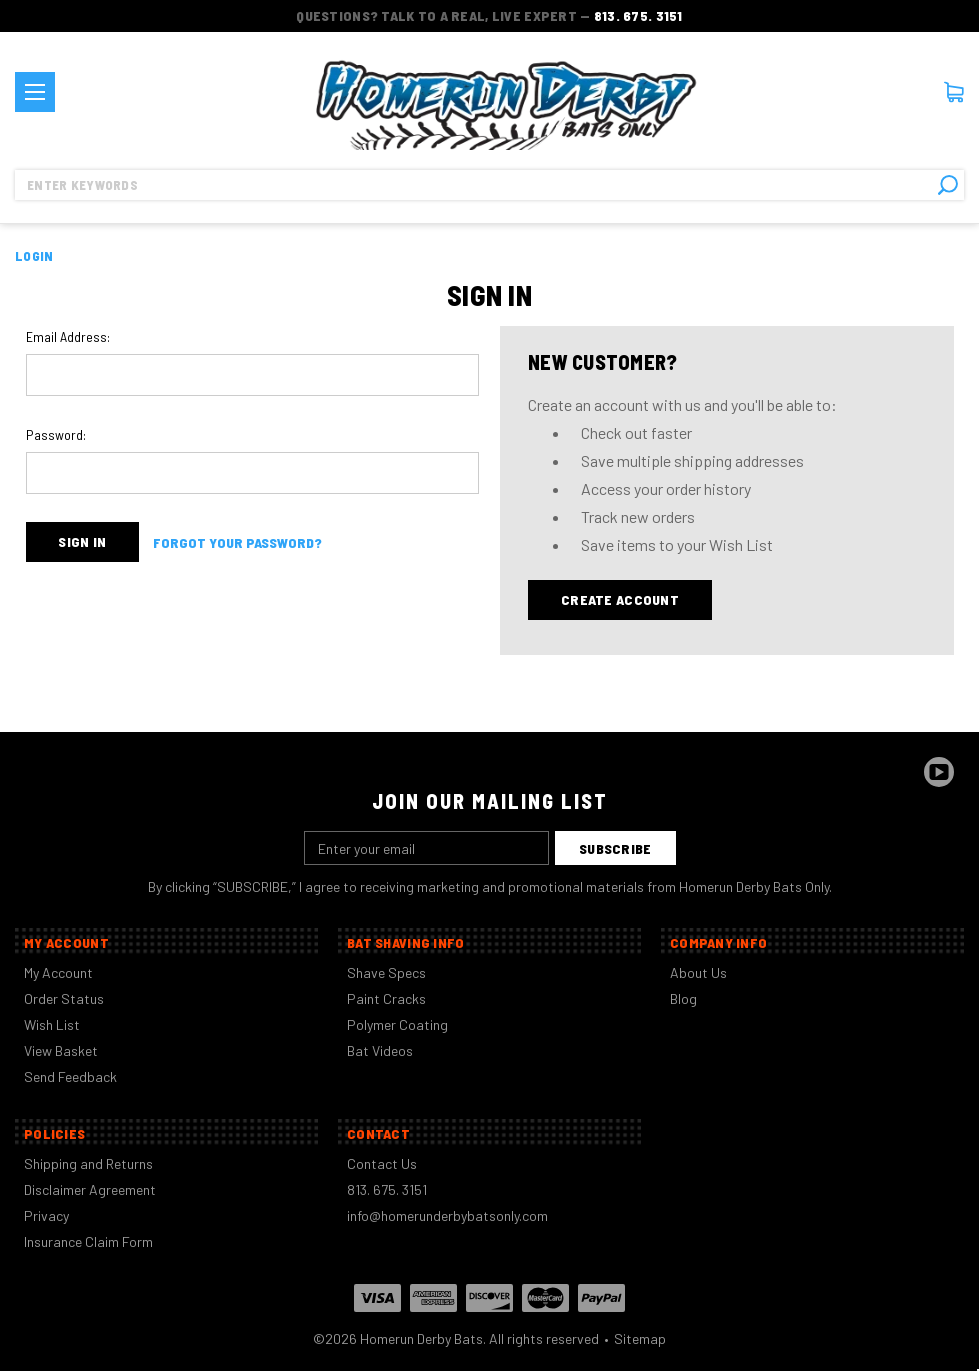  Describe the element at coordinates (52, 1024) in the screenshot. I see `Wish List` at that location.